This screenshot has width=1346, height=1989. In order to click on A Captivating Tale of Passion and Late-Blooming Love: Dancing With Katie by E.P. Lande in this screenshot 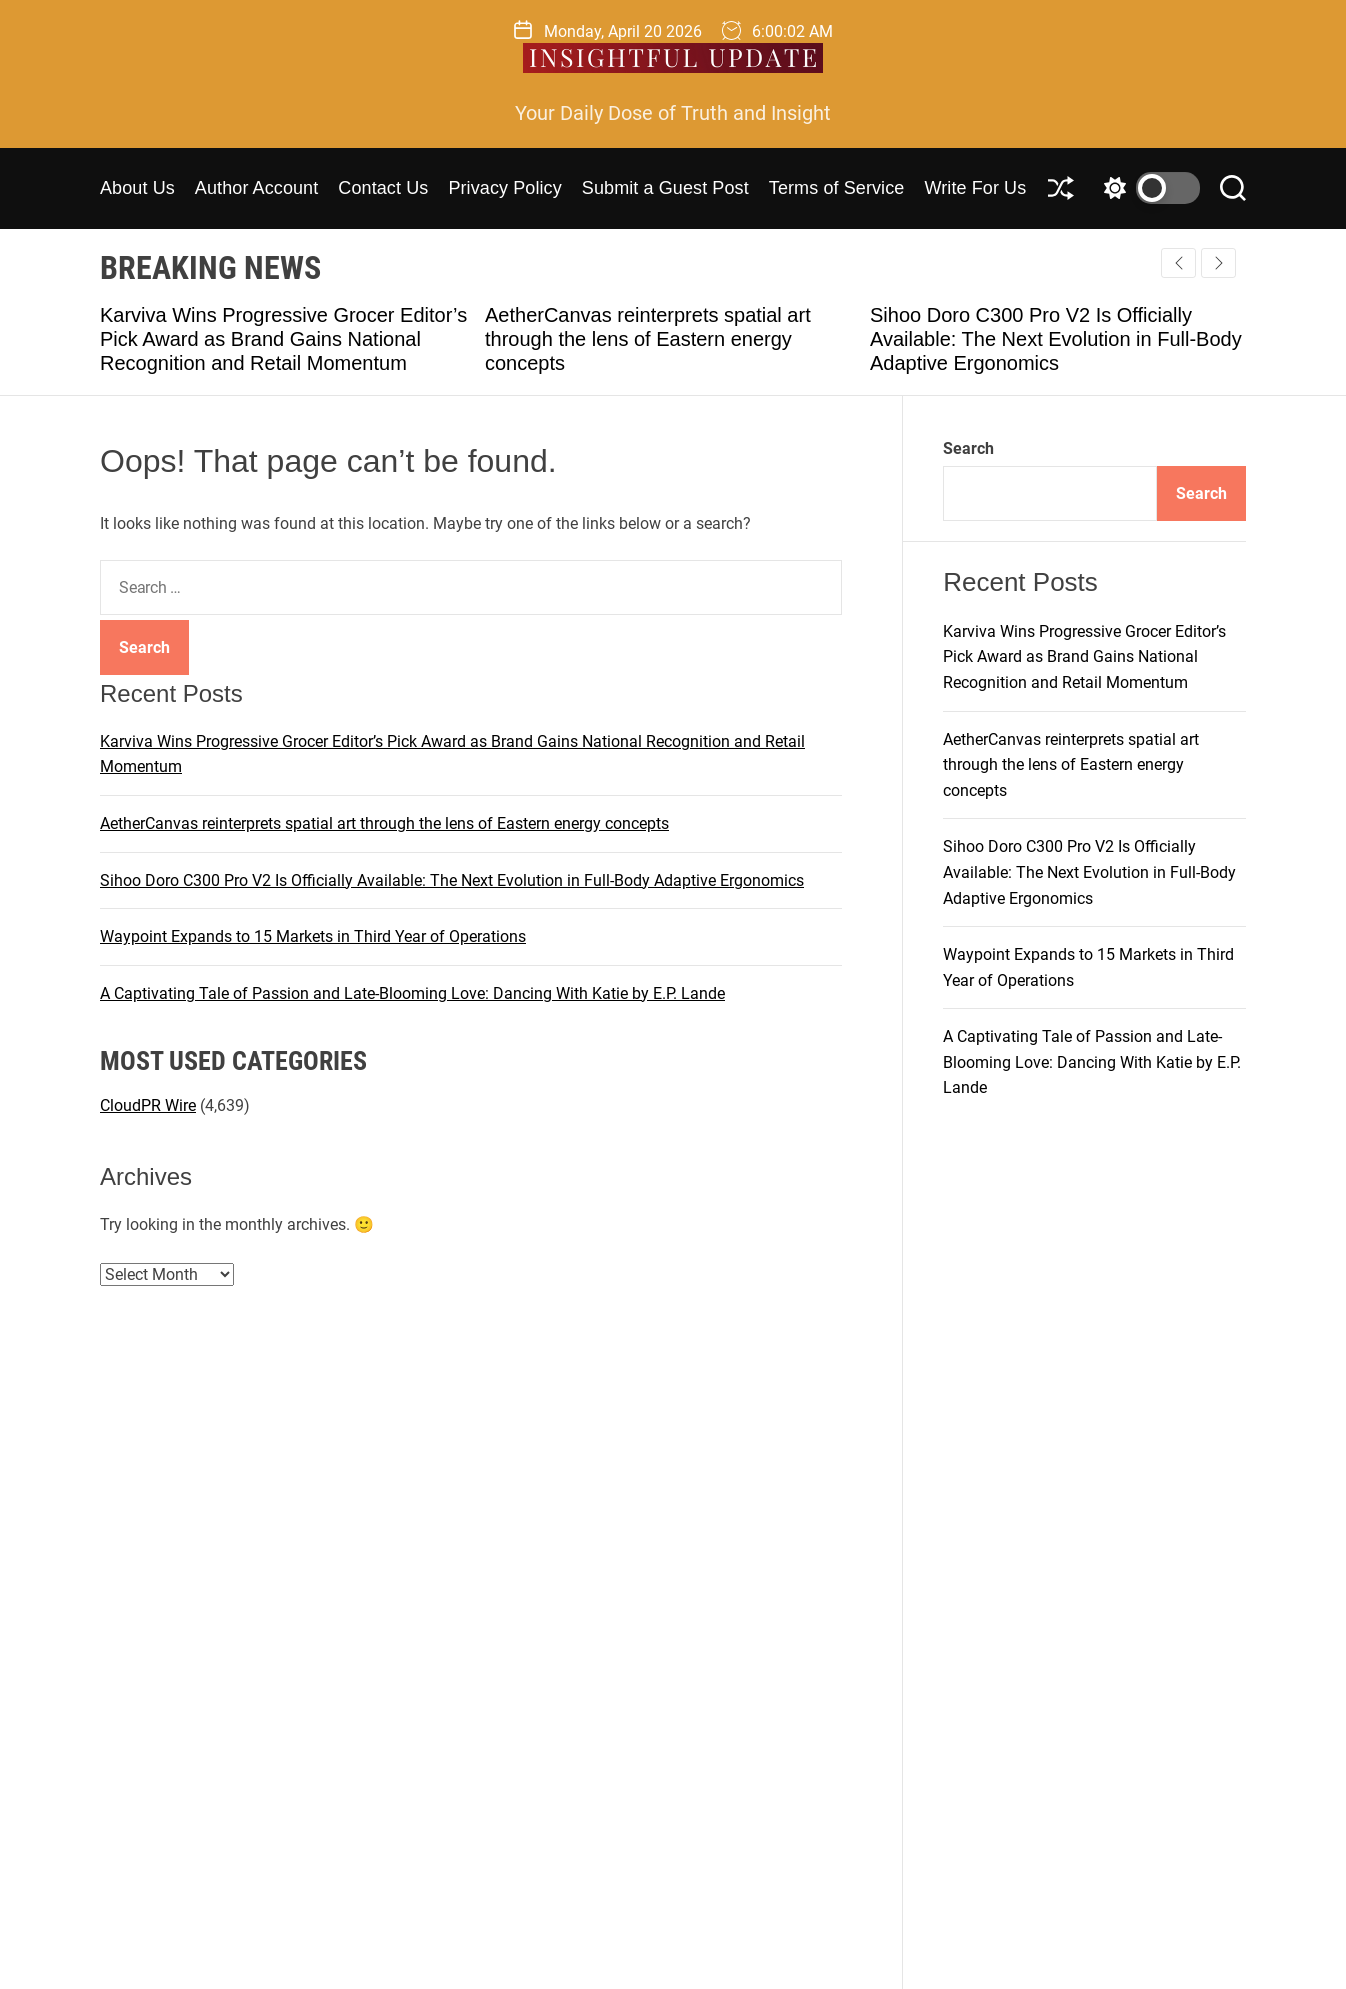, I will do `click(412, 993)`.